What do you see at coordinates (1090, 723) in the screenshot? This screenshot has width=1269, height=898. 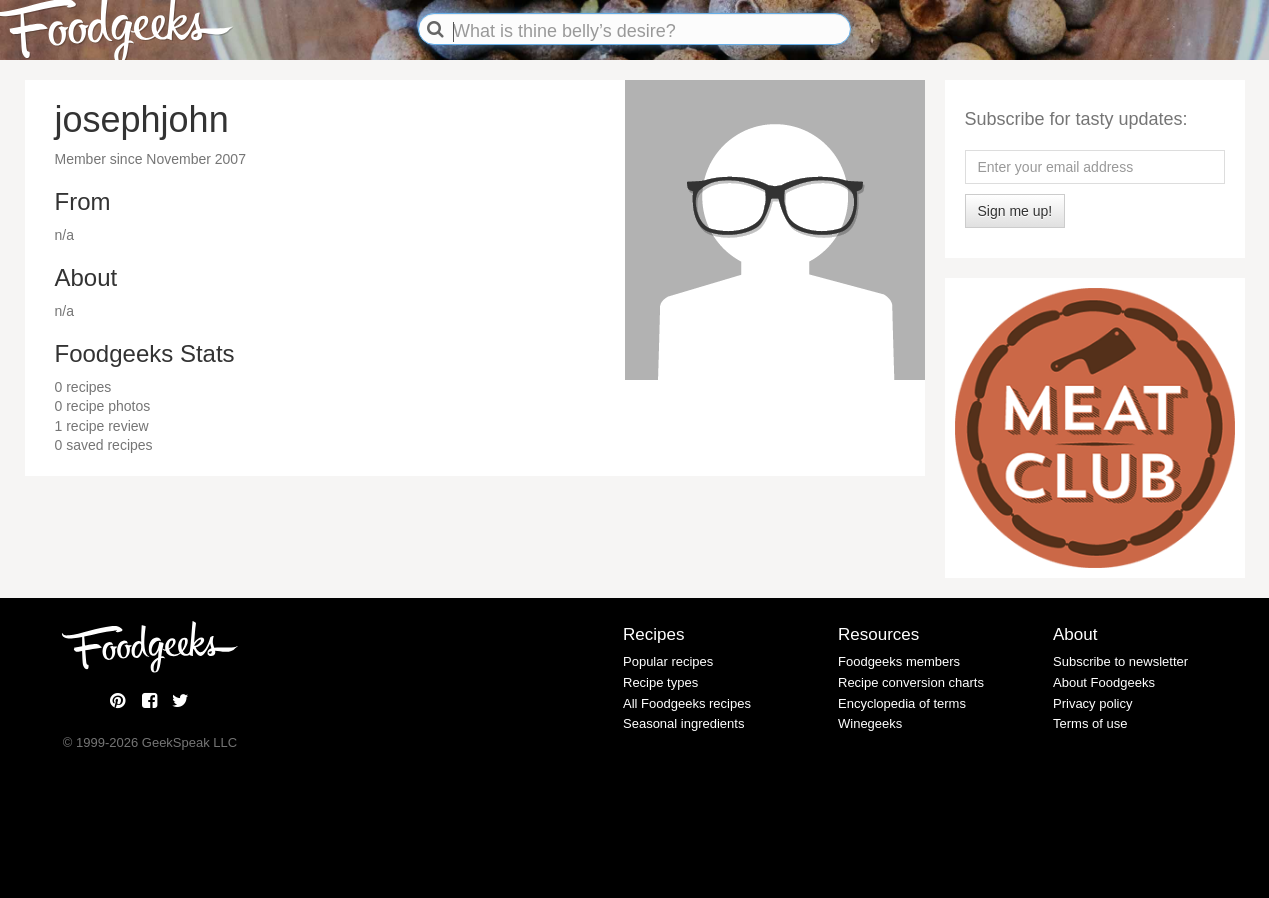 I see `Terms of use` at bounding box center [1090, 723].